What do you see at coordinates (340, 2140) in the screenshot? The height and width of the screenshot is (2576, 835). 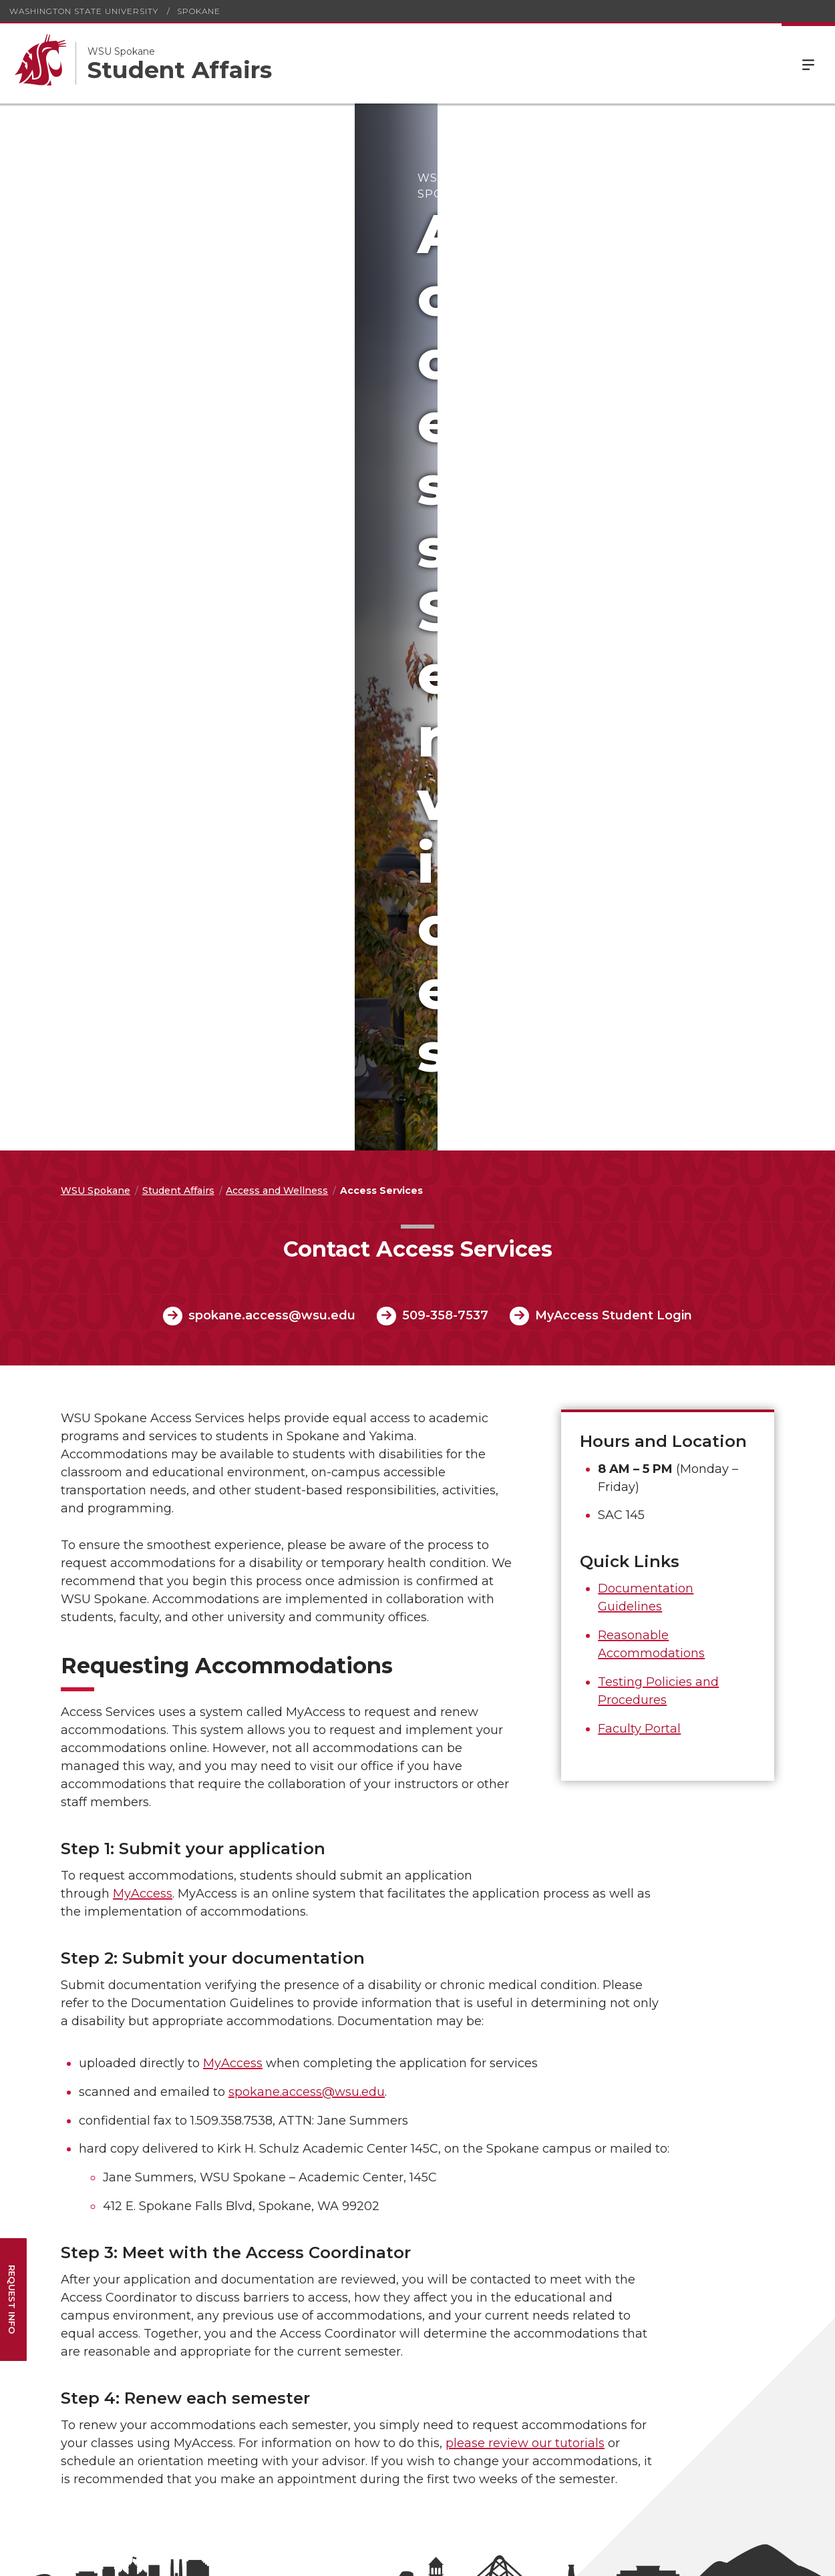 I see `Rule Making` at bounding box center [340, 2140].